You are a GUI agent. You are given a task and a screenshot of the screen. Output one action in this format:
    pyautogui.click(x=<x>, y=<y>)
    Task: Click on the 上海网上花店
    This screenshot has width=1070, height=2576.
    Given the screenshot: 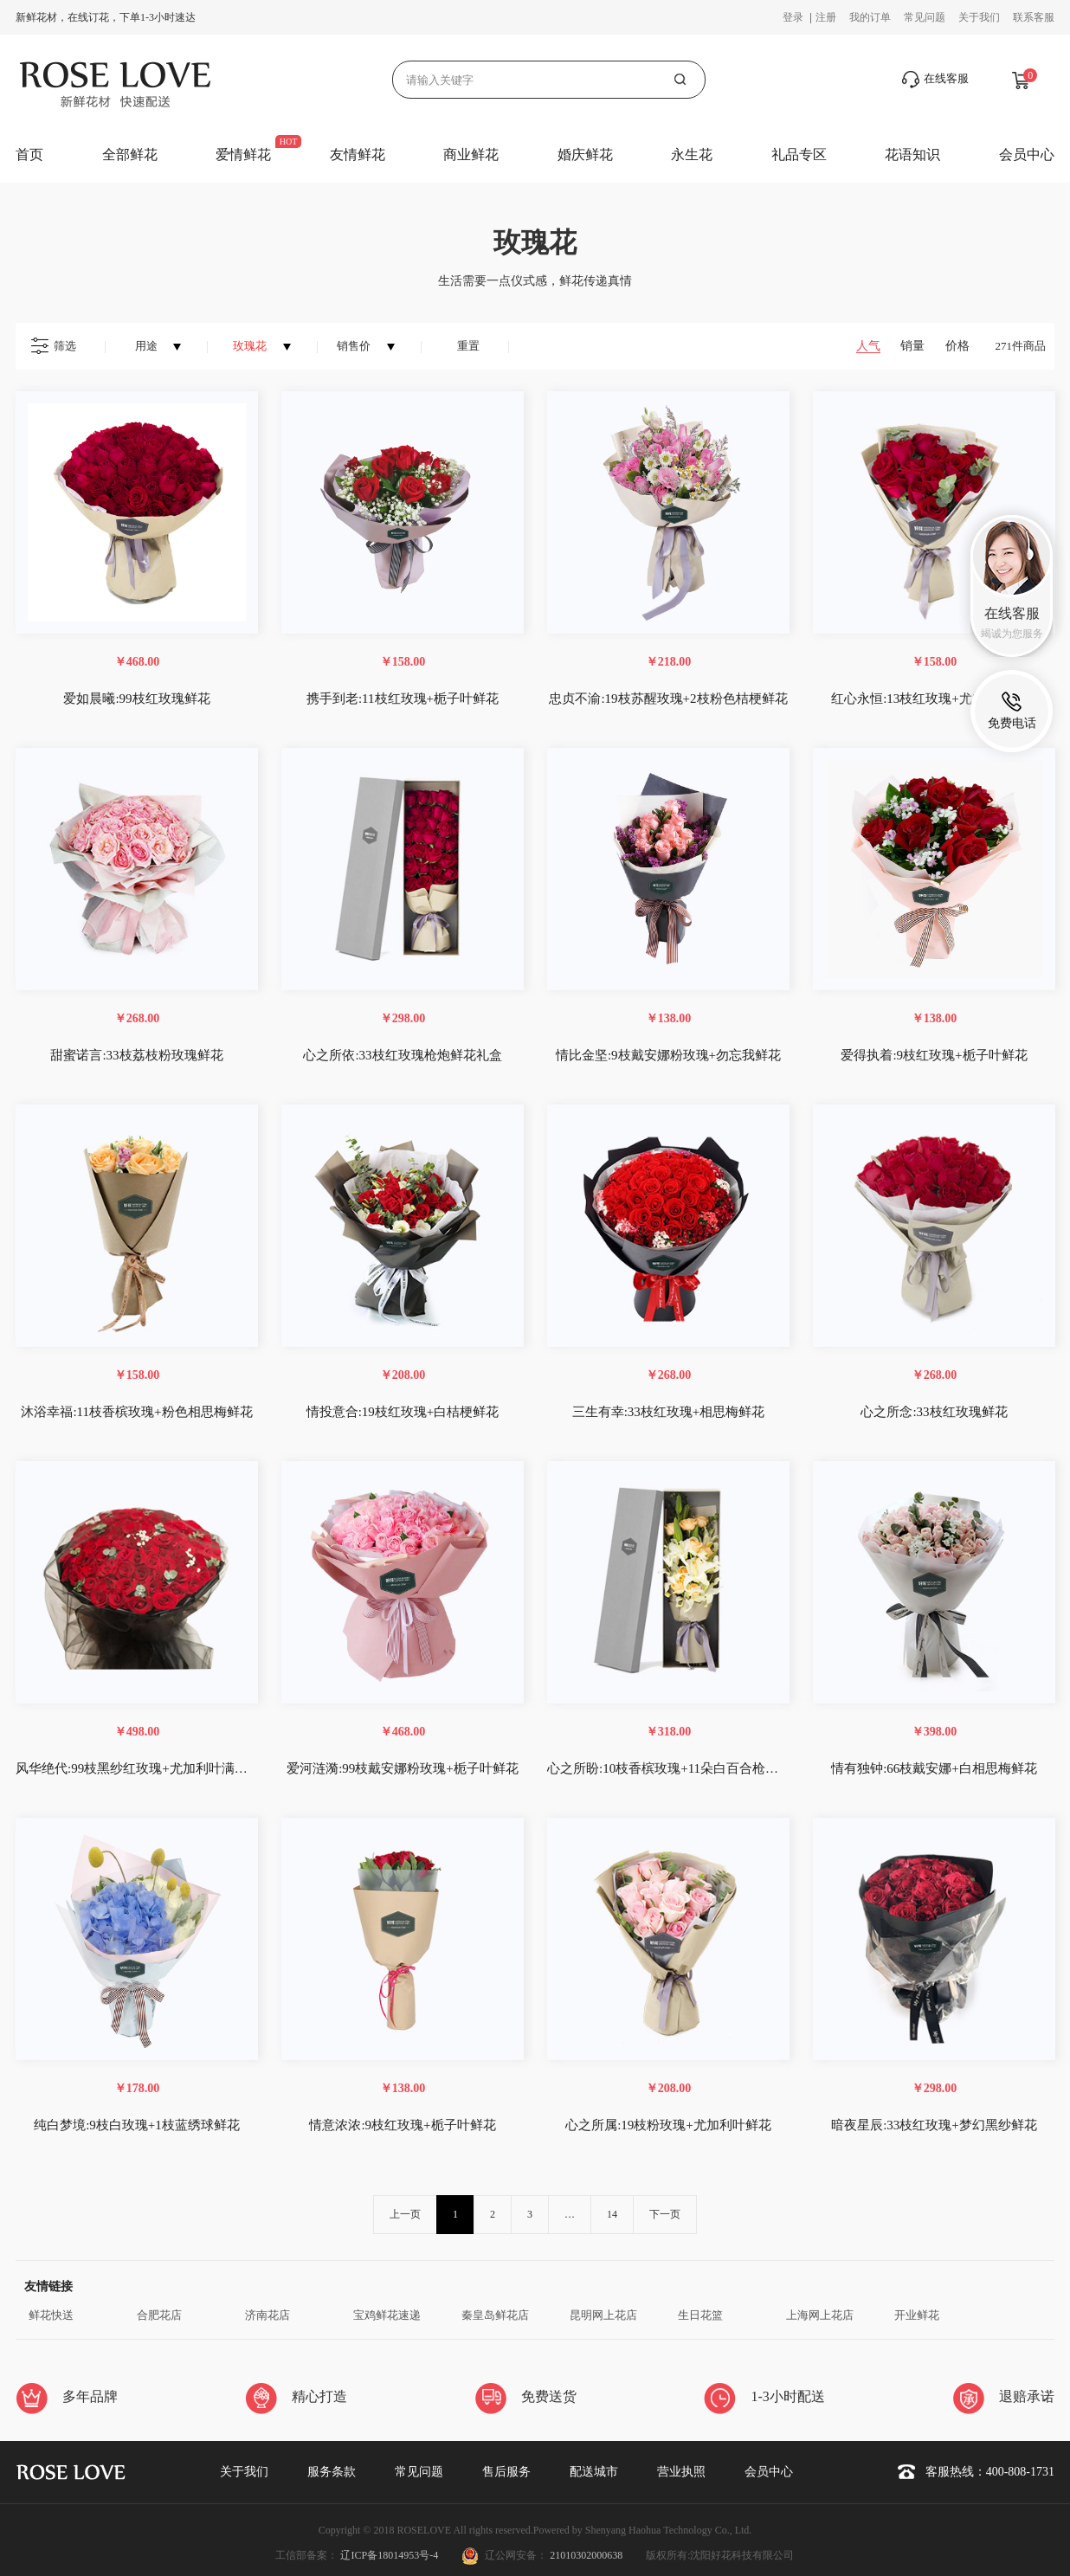 What is the action you would take?
    pyautogui.click(x=820, y=2315)
    